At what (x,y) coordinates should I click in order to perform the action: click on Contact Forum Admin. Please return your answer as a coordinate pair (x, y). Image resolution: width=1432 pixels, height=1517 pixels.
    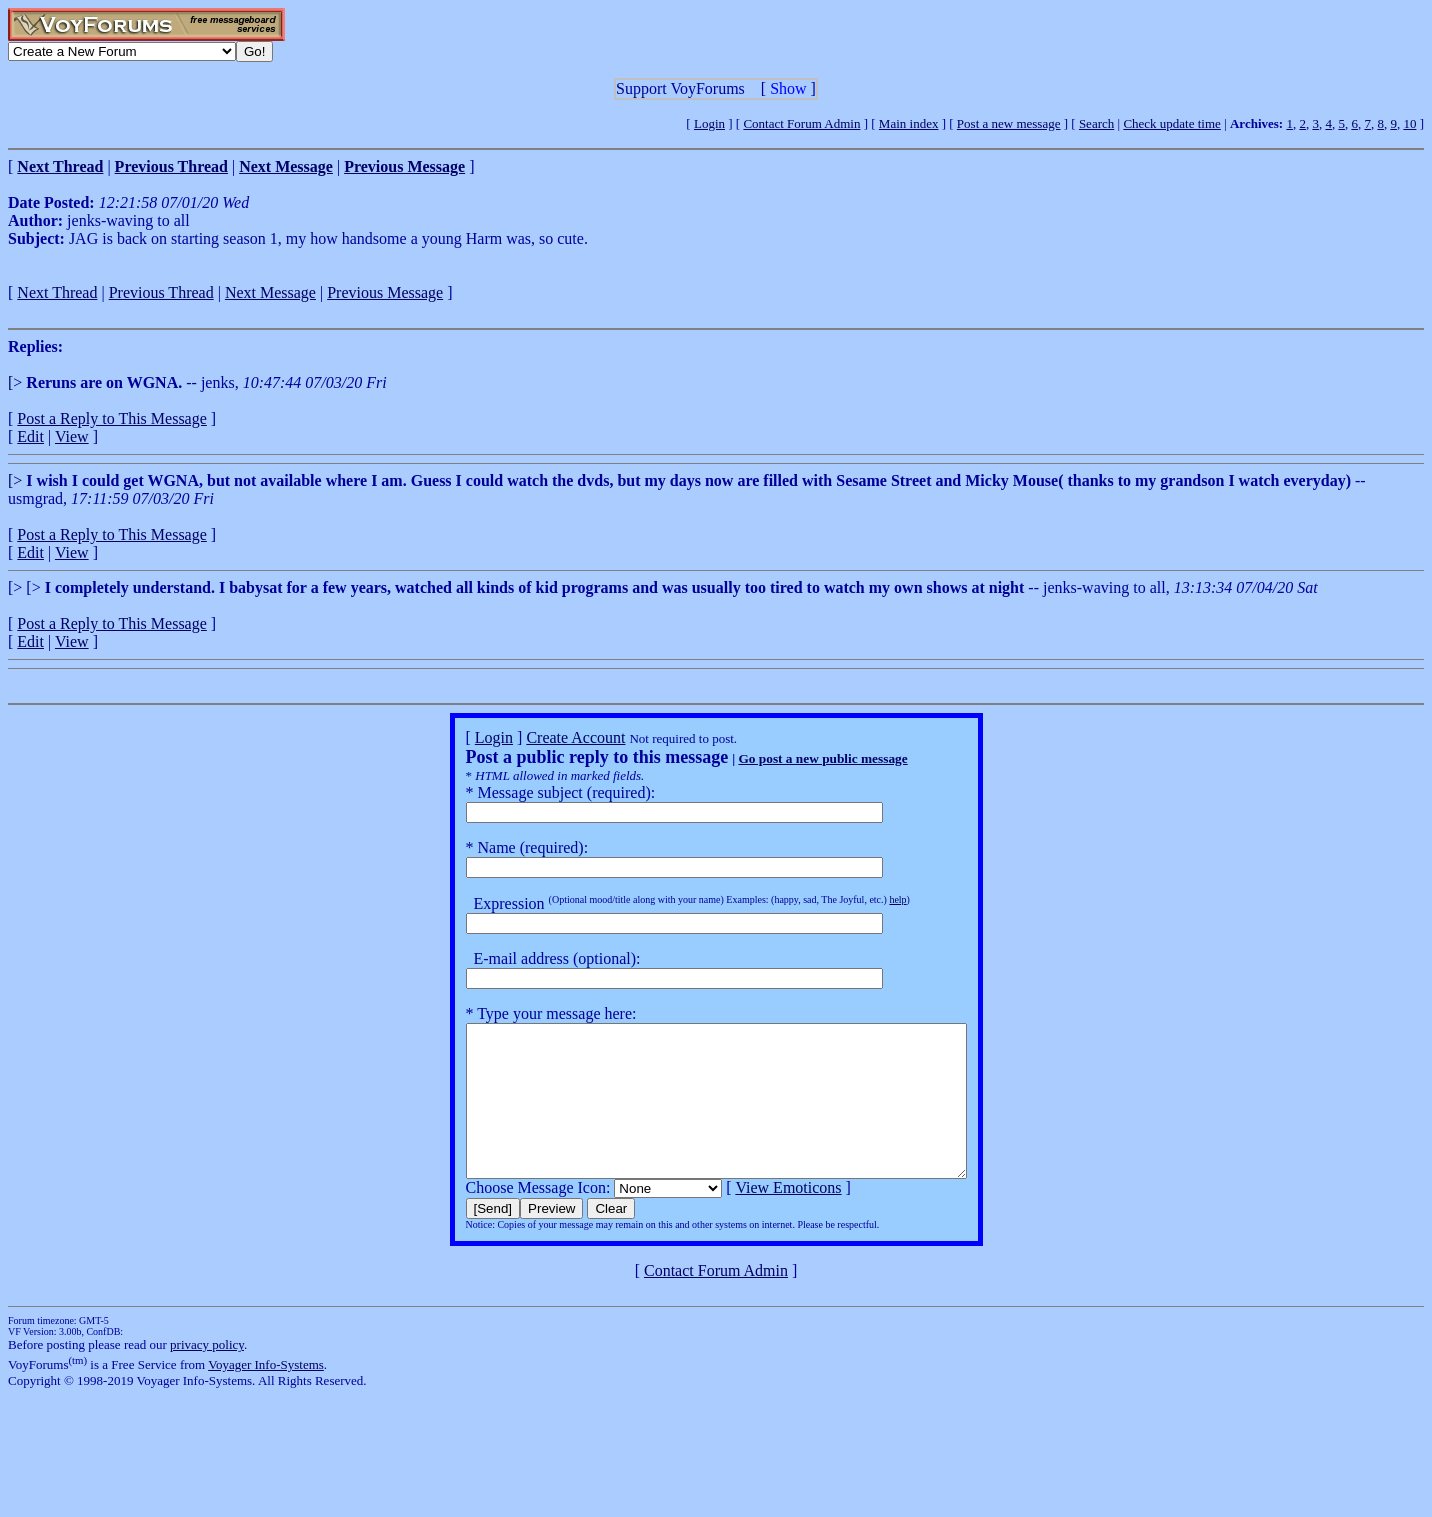
    Looking at the image, I should click on (801, 123).